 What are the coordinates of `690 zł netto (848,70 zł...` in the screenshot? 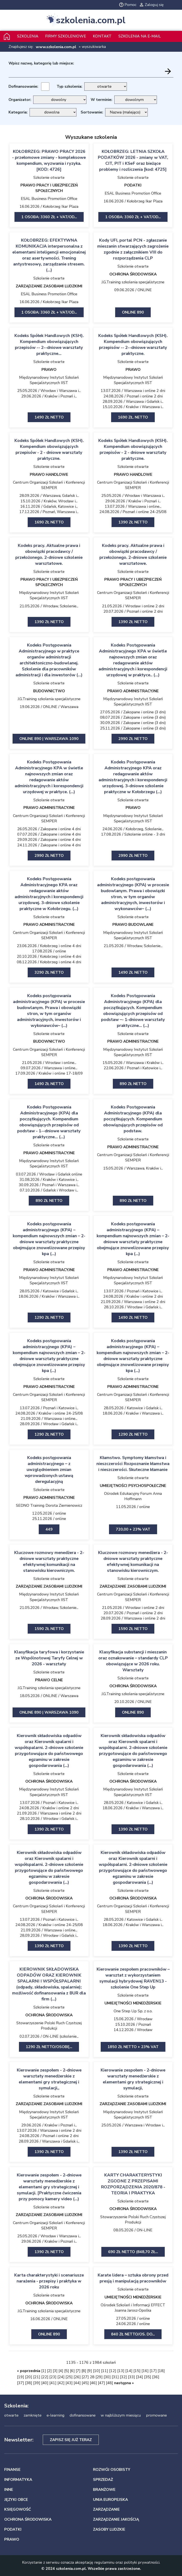 It's located at (133, 2251).